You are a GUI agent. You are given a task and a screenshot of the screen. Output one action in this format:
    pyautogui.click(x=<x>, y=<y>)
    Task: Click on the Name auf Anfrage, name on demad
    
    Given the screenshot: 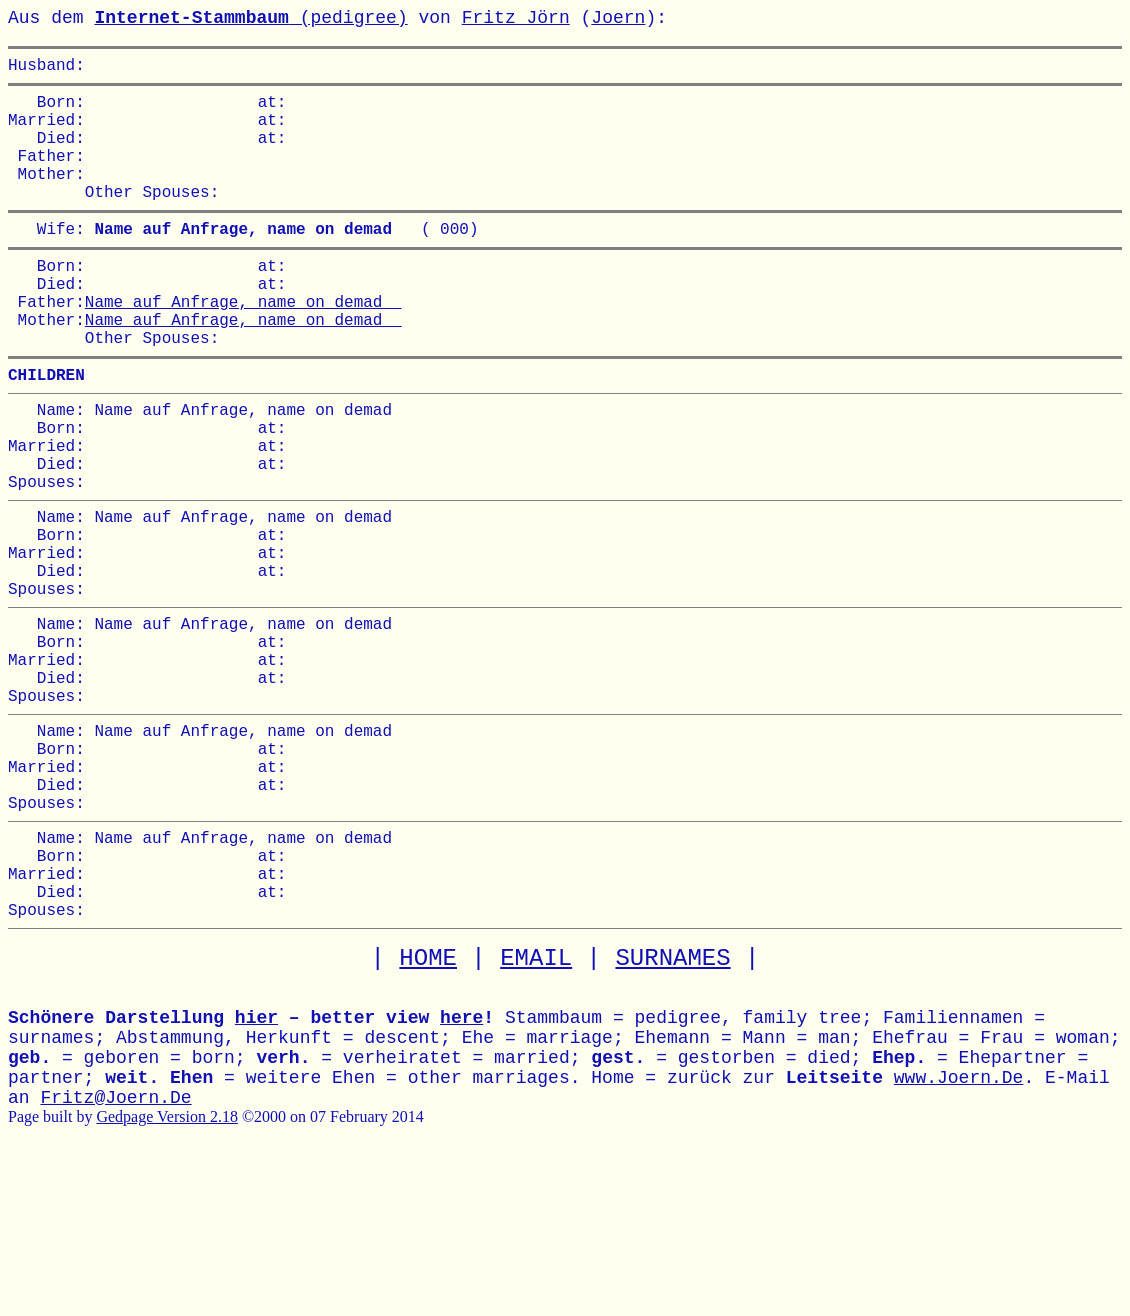 What is the action you would take?
    pyautogui.click(x=243, y=345)
    